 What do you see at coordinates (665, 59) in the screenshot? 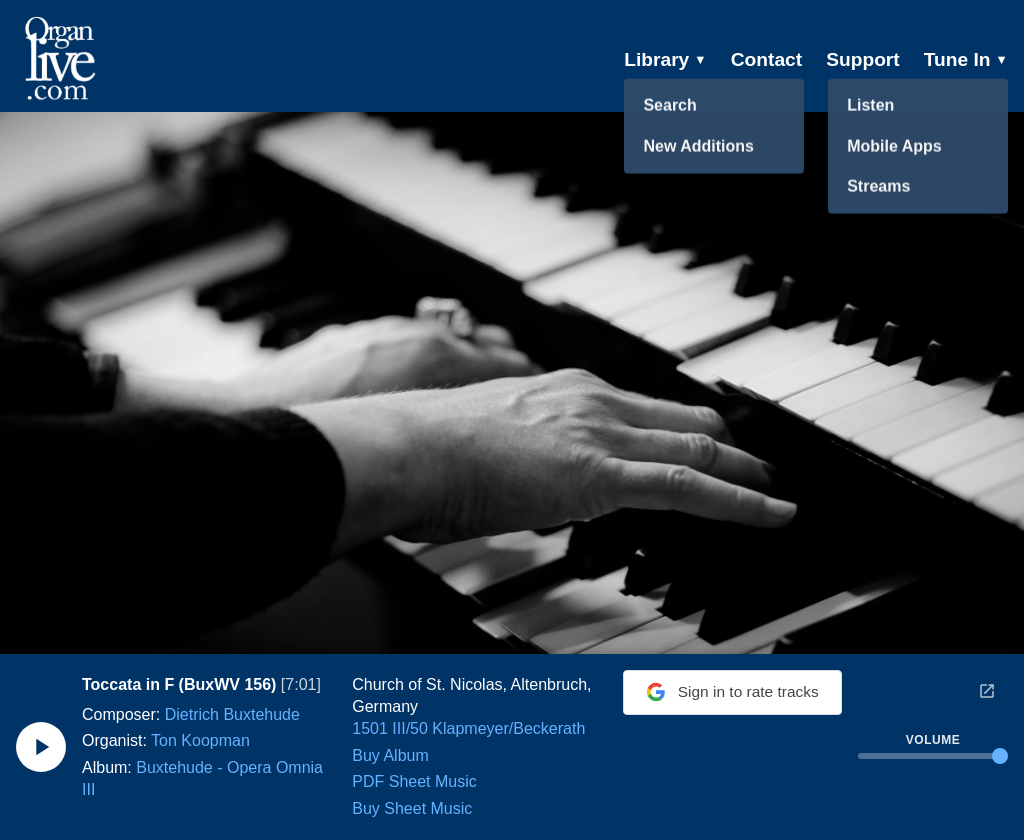
I see `Library` at bounding box center [665, 59].